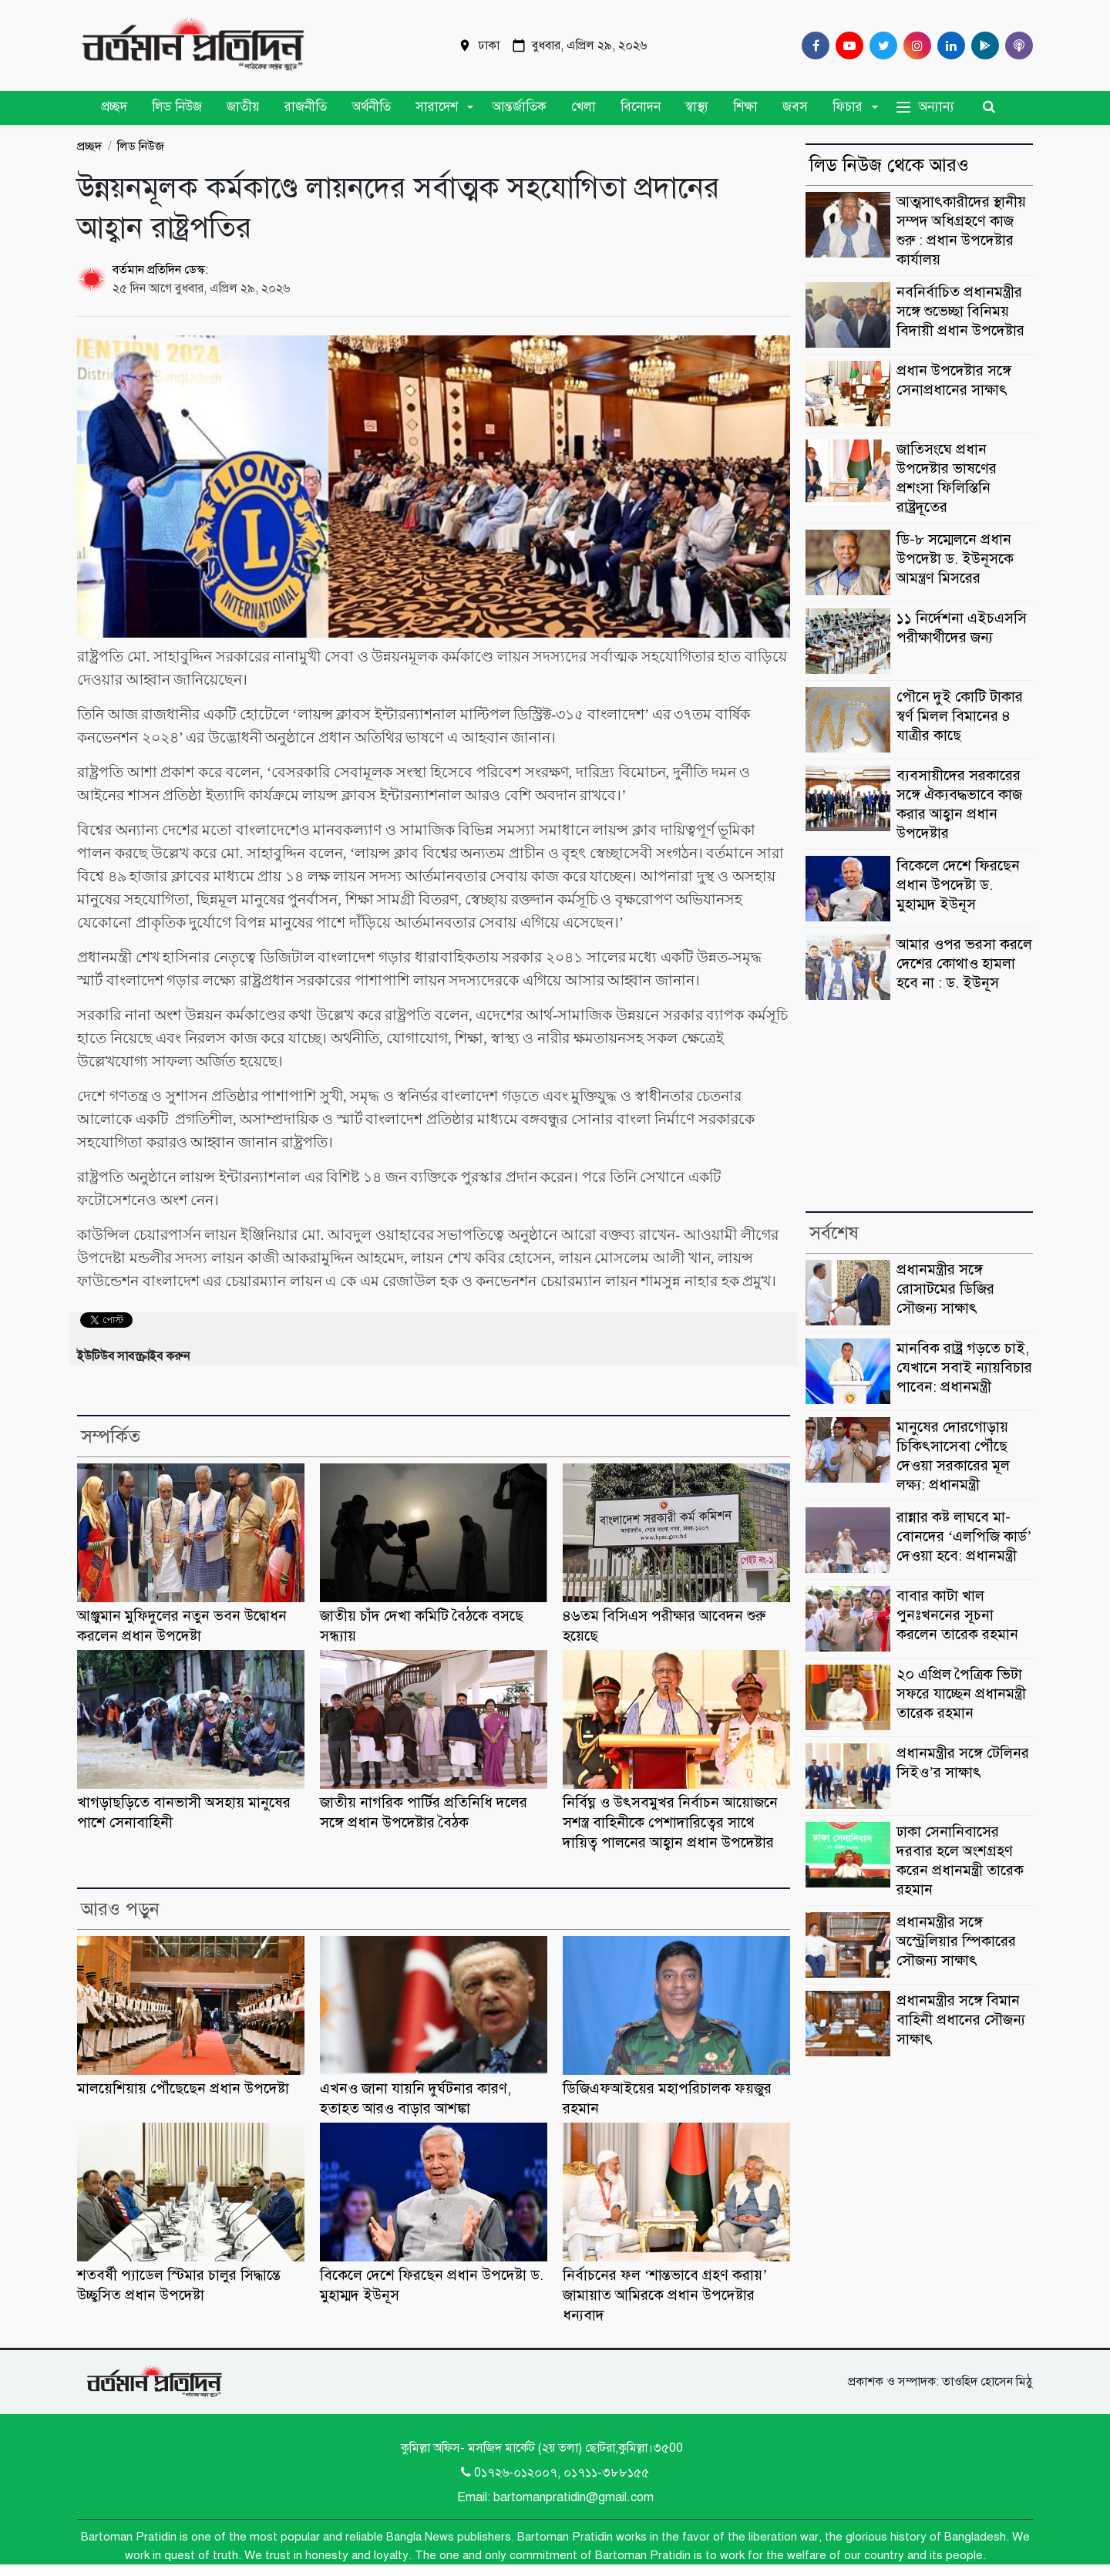 The width and height of the screenshot is (1110, 2576). What do you see at coordinates (555, 2472) in the screenshot?
I see `0১৭২৬-০১২০০৭, ০১৭১১-৩৮৮১৫৫ [Telephone]` at bounding box center [555, 2472].